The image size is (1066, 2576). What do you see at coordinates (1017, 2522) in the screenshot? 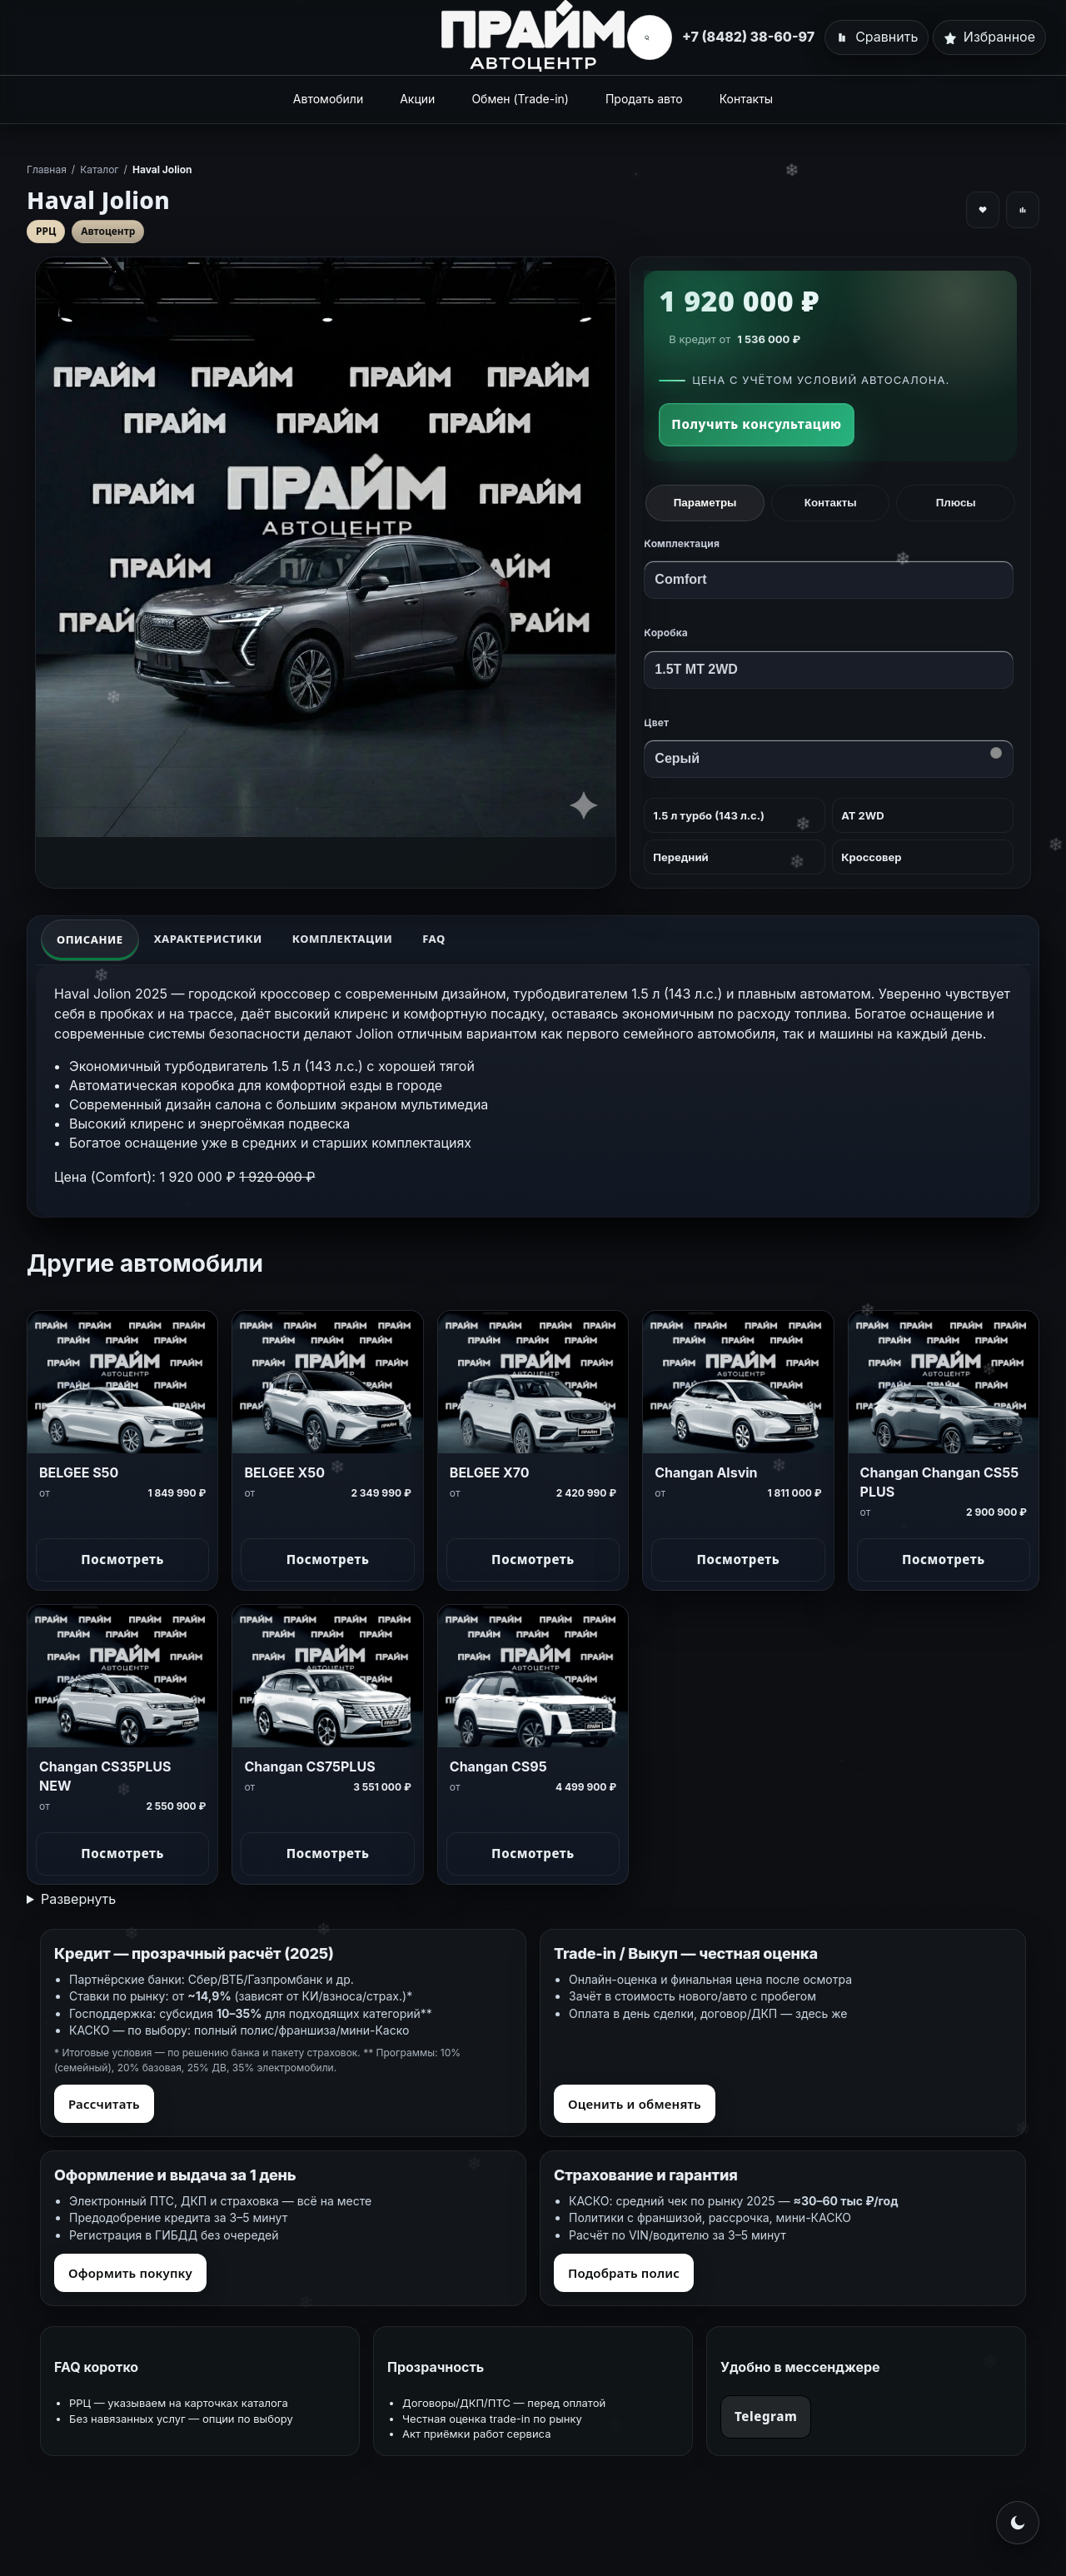
I see `[Переключить на светлую тему]` at bounding box center [1017, 2522].